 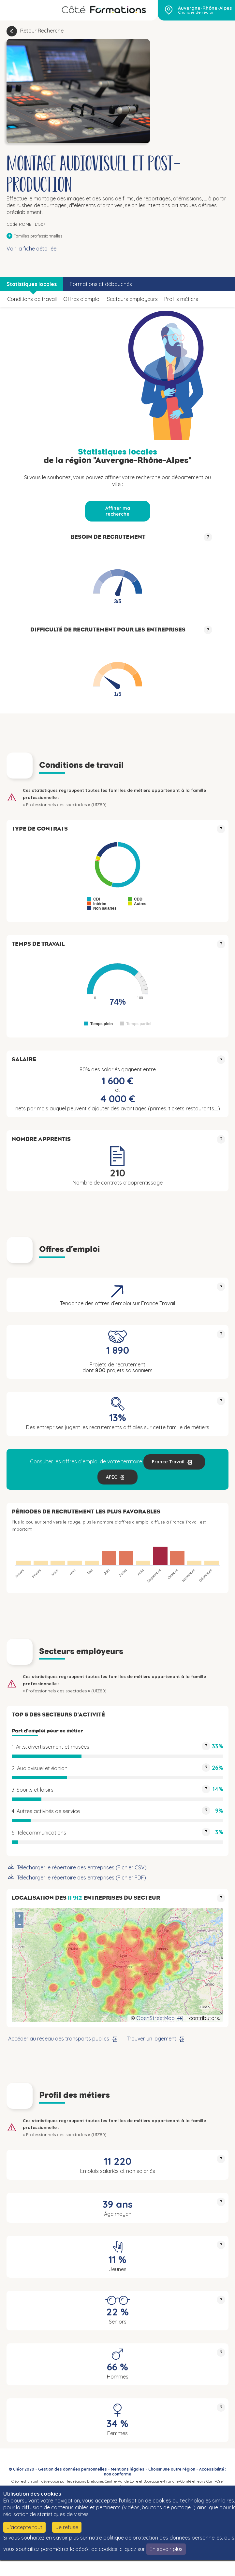 What do you see at coordinates (155, 2018) in the screenshot?
I see `OpenStreetMap` at bounding box center [155, 2018].